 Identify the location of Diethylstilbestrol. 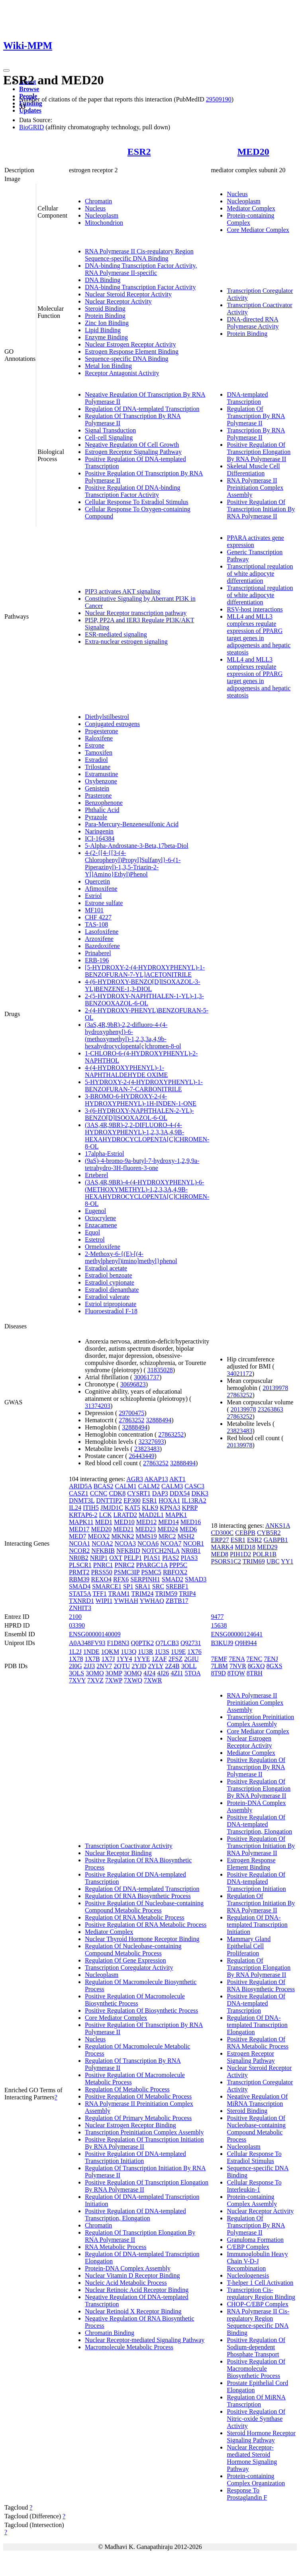
(107, 716).